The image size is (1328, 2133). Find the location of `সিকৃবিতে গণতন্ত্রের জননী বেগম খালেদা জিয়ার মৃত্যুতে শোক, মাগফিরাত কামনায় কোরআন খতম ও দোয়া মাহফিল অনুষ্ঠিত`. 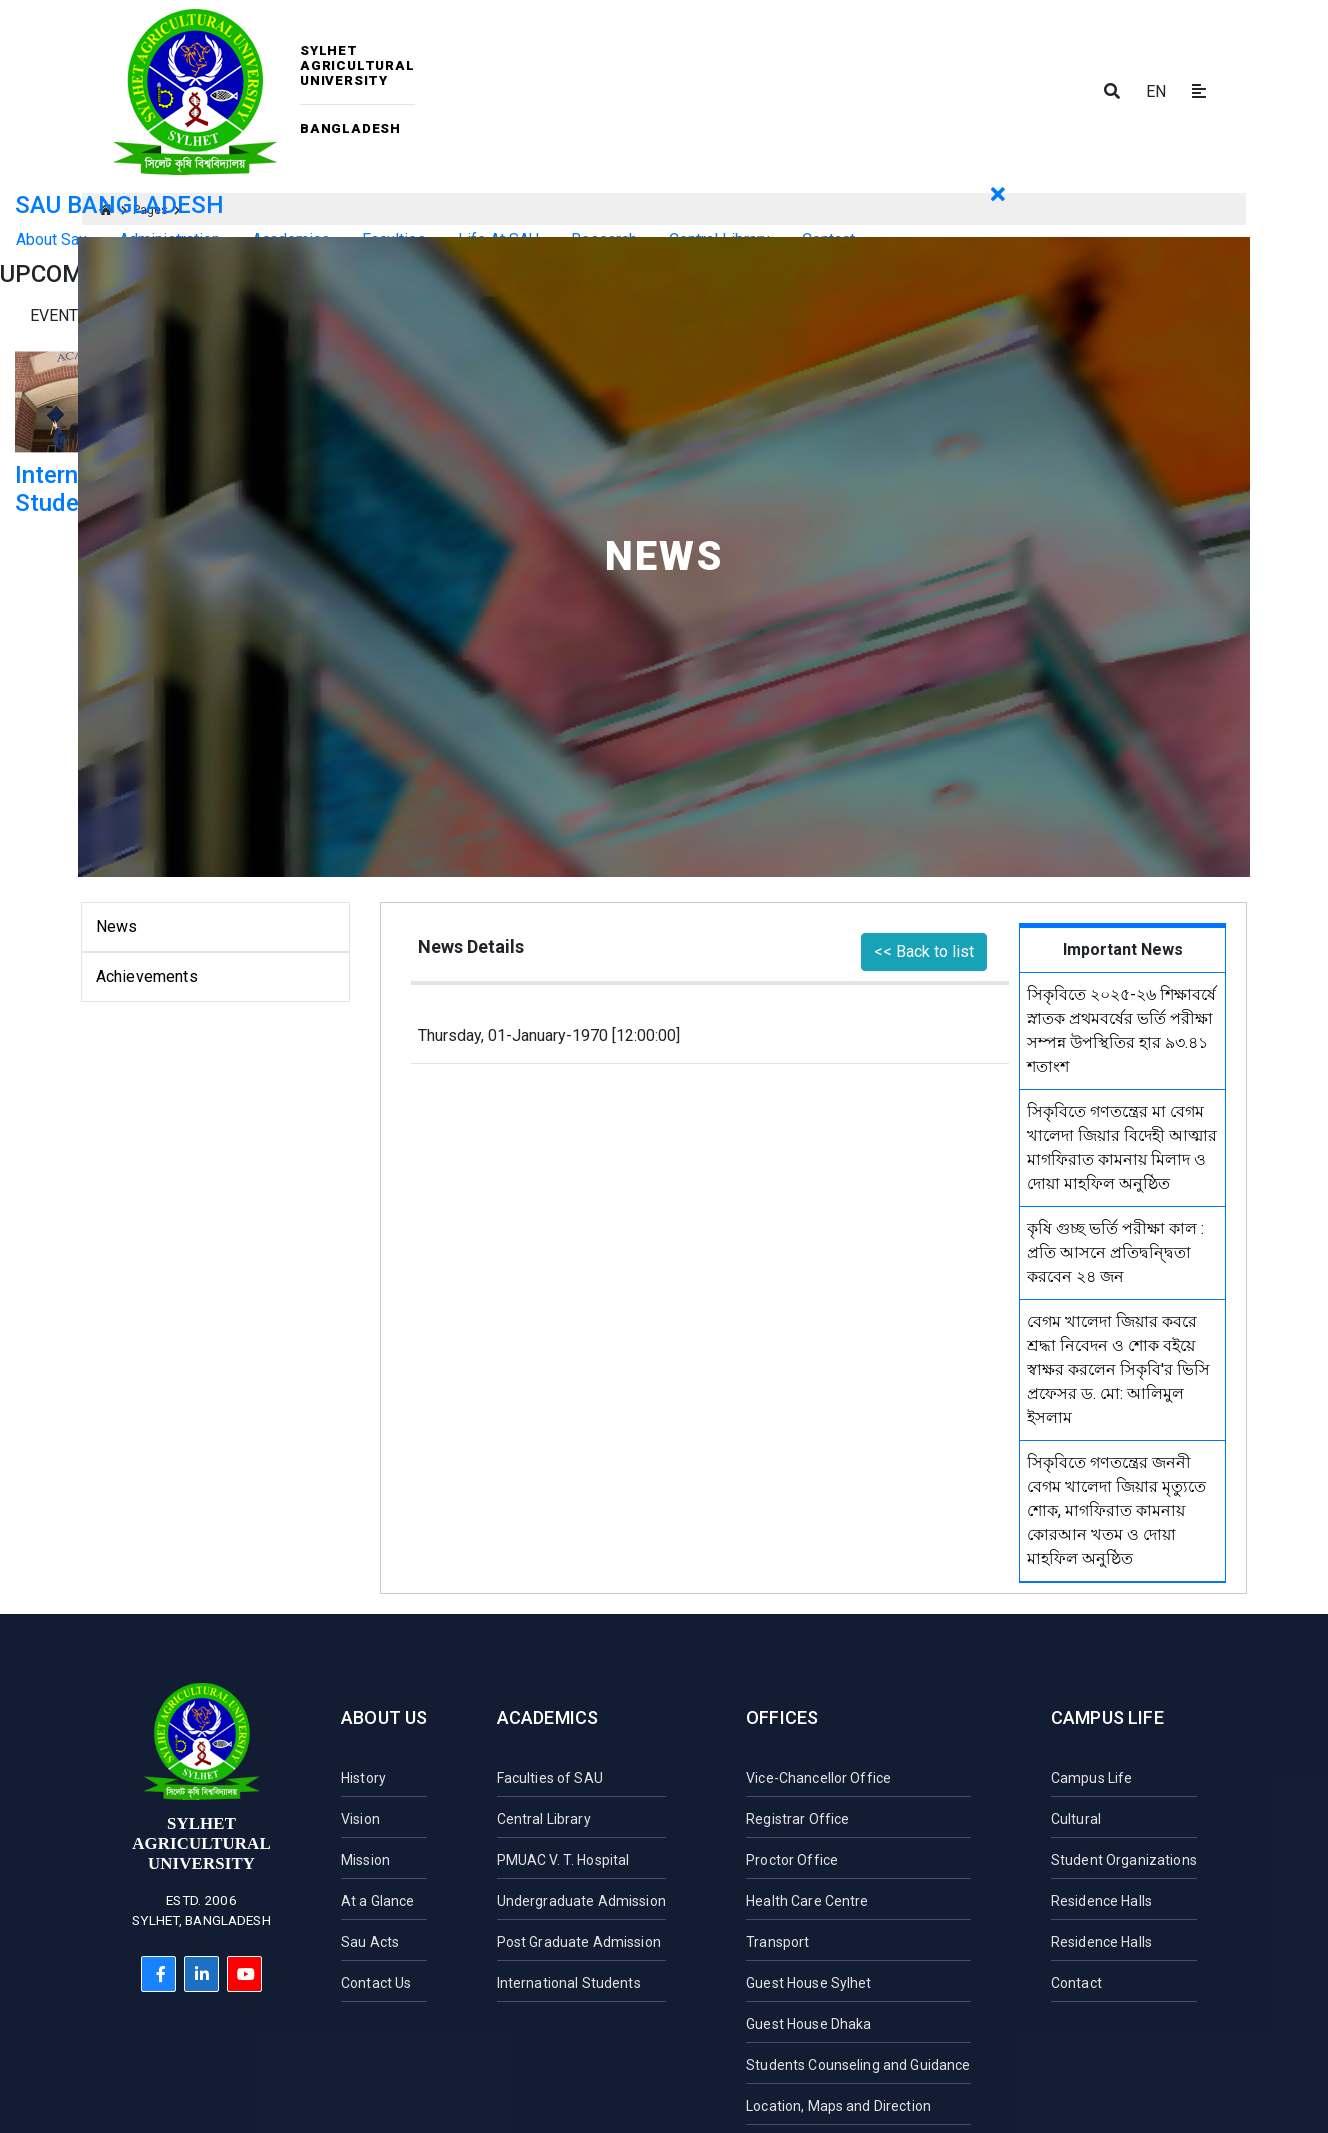

সিকৃবিতে গণতন্ত্রের জননী বেগম খালেদা জিয়ার মৃত্যুতে শোক, মাগফিরাত কামনায় কোরআন খতম ও দোয়া মাহফিল অনুষ্ঠিত is located at coordinates (1116, 1510).